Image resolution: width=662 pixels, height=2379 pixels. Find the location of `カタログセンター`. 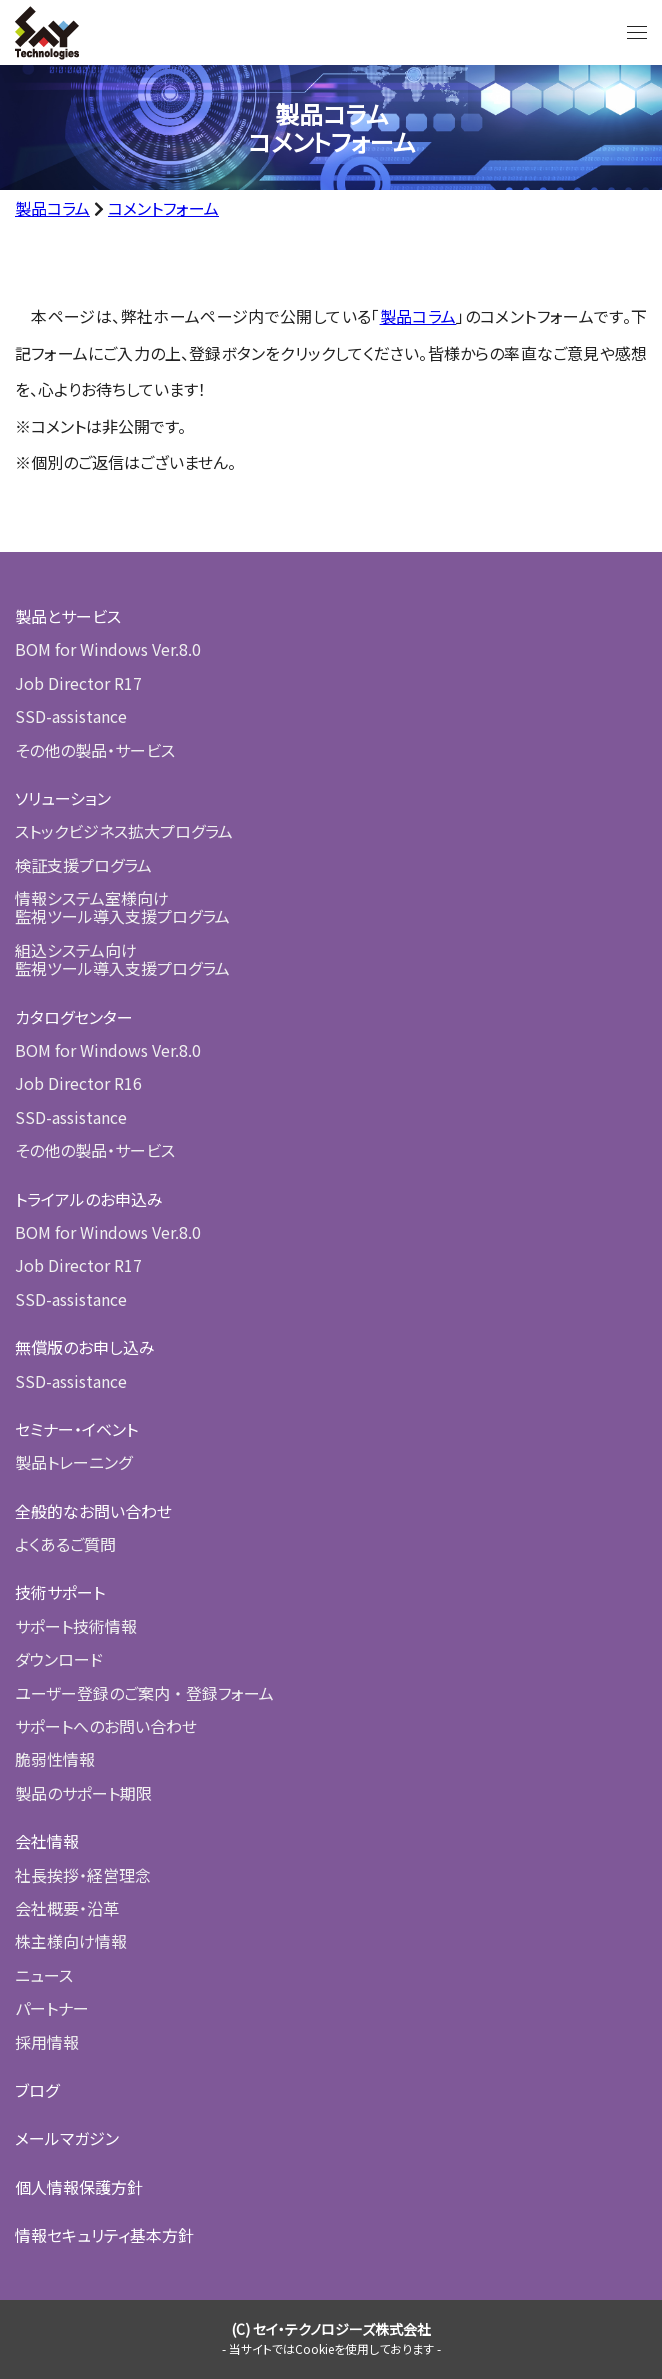

カタログセンター is located at coordinates (74, 1017).